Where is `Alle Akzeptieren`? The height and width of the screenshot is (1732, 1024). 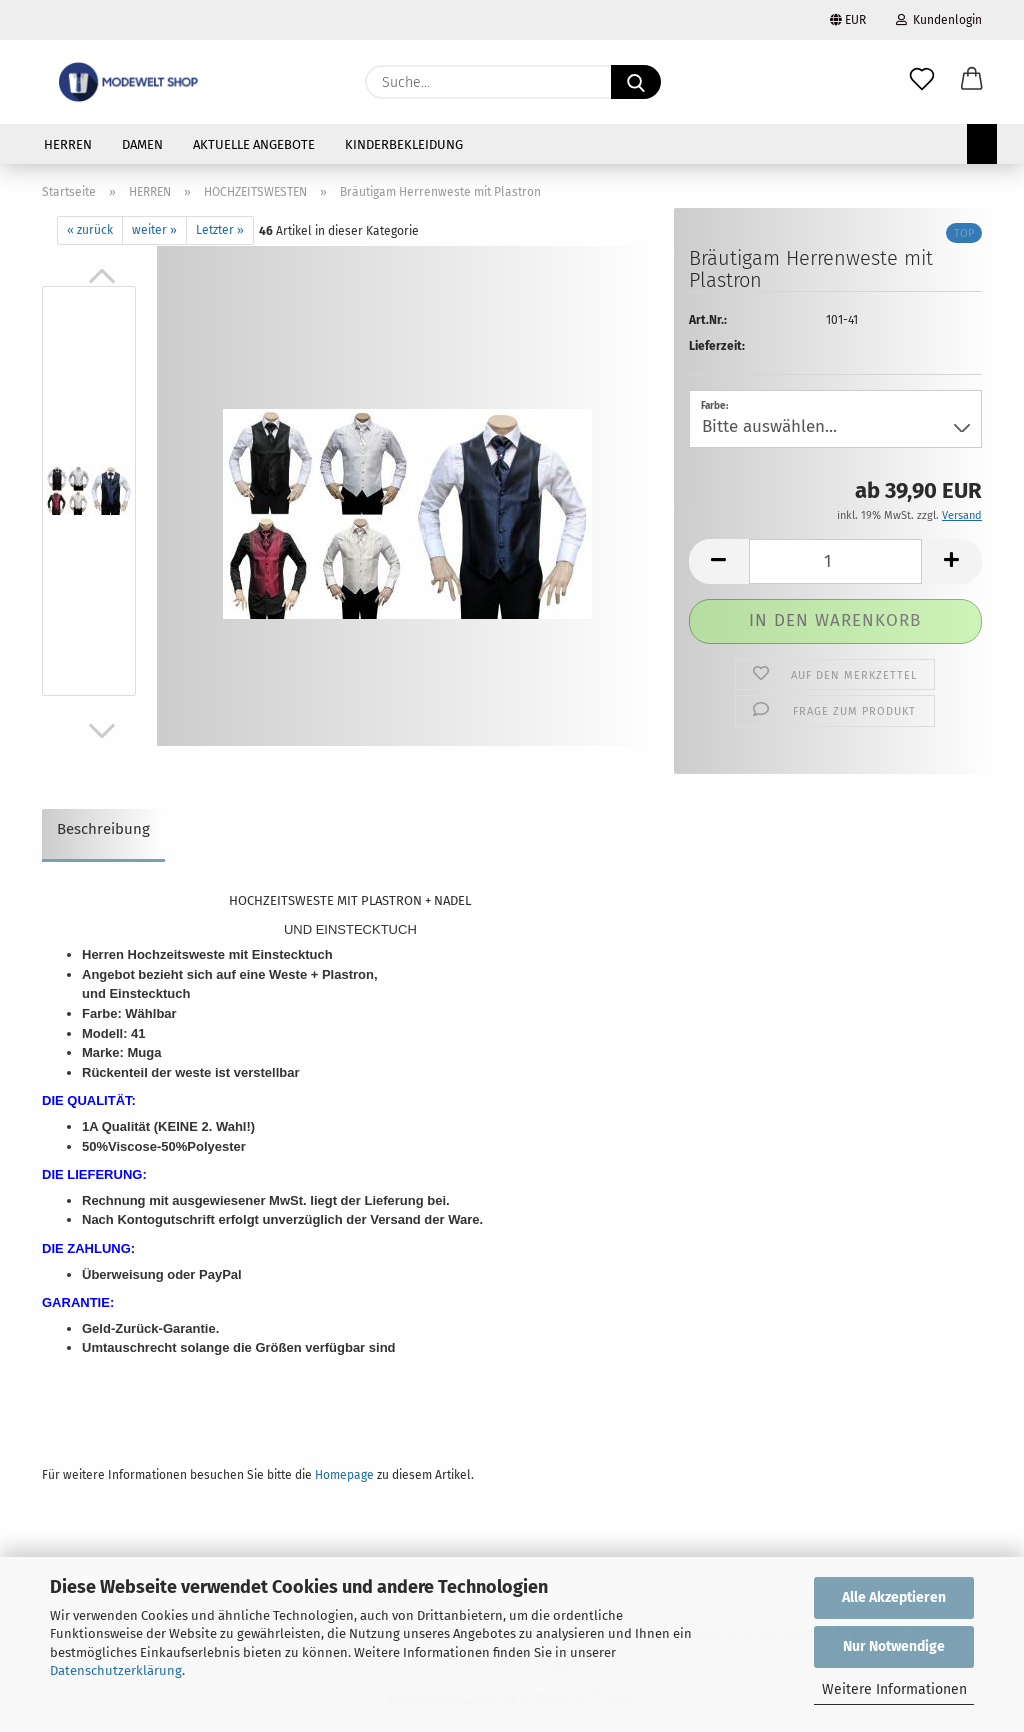 Alle Akzeptieren is located at coordinates (894, 1597).